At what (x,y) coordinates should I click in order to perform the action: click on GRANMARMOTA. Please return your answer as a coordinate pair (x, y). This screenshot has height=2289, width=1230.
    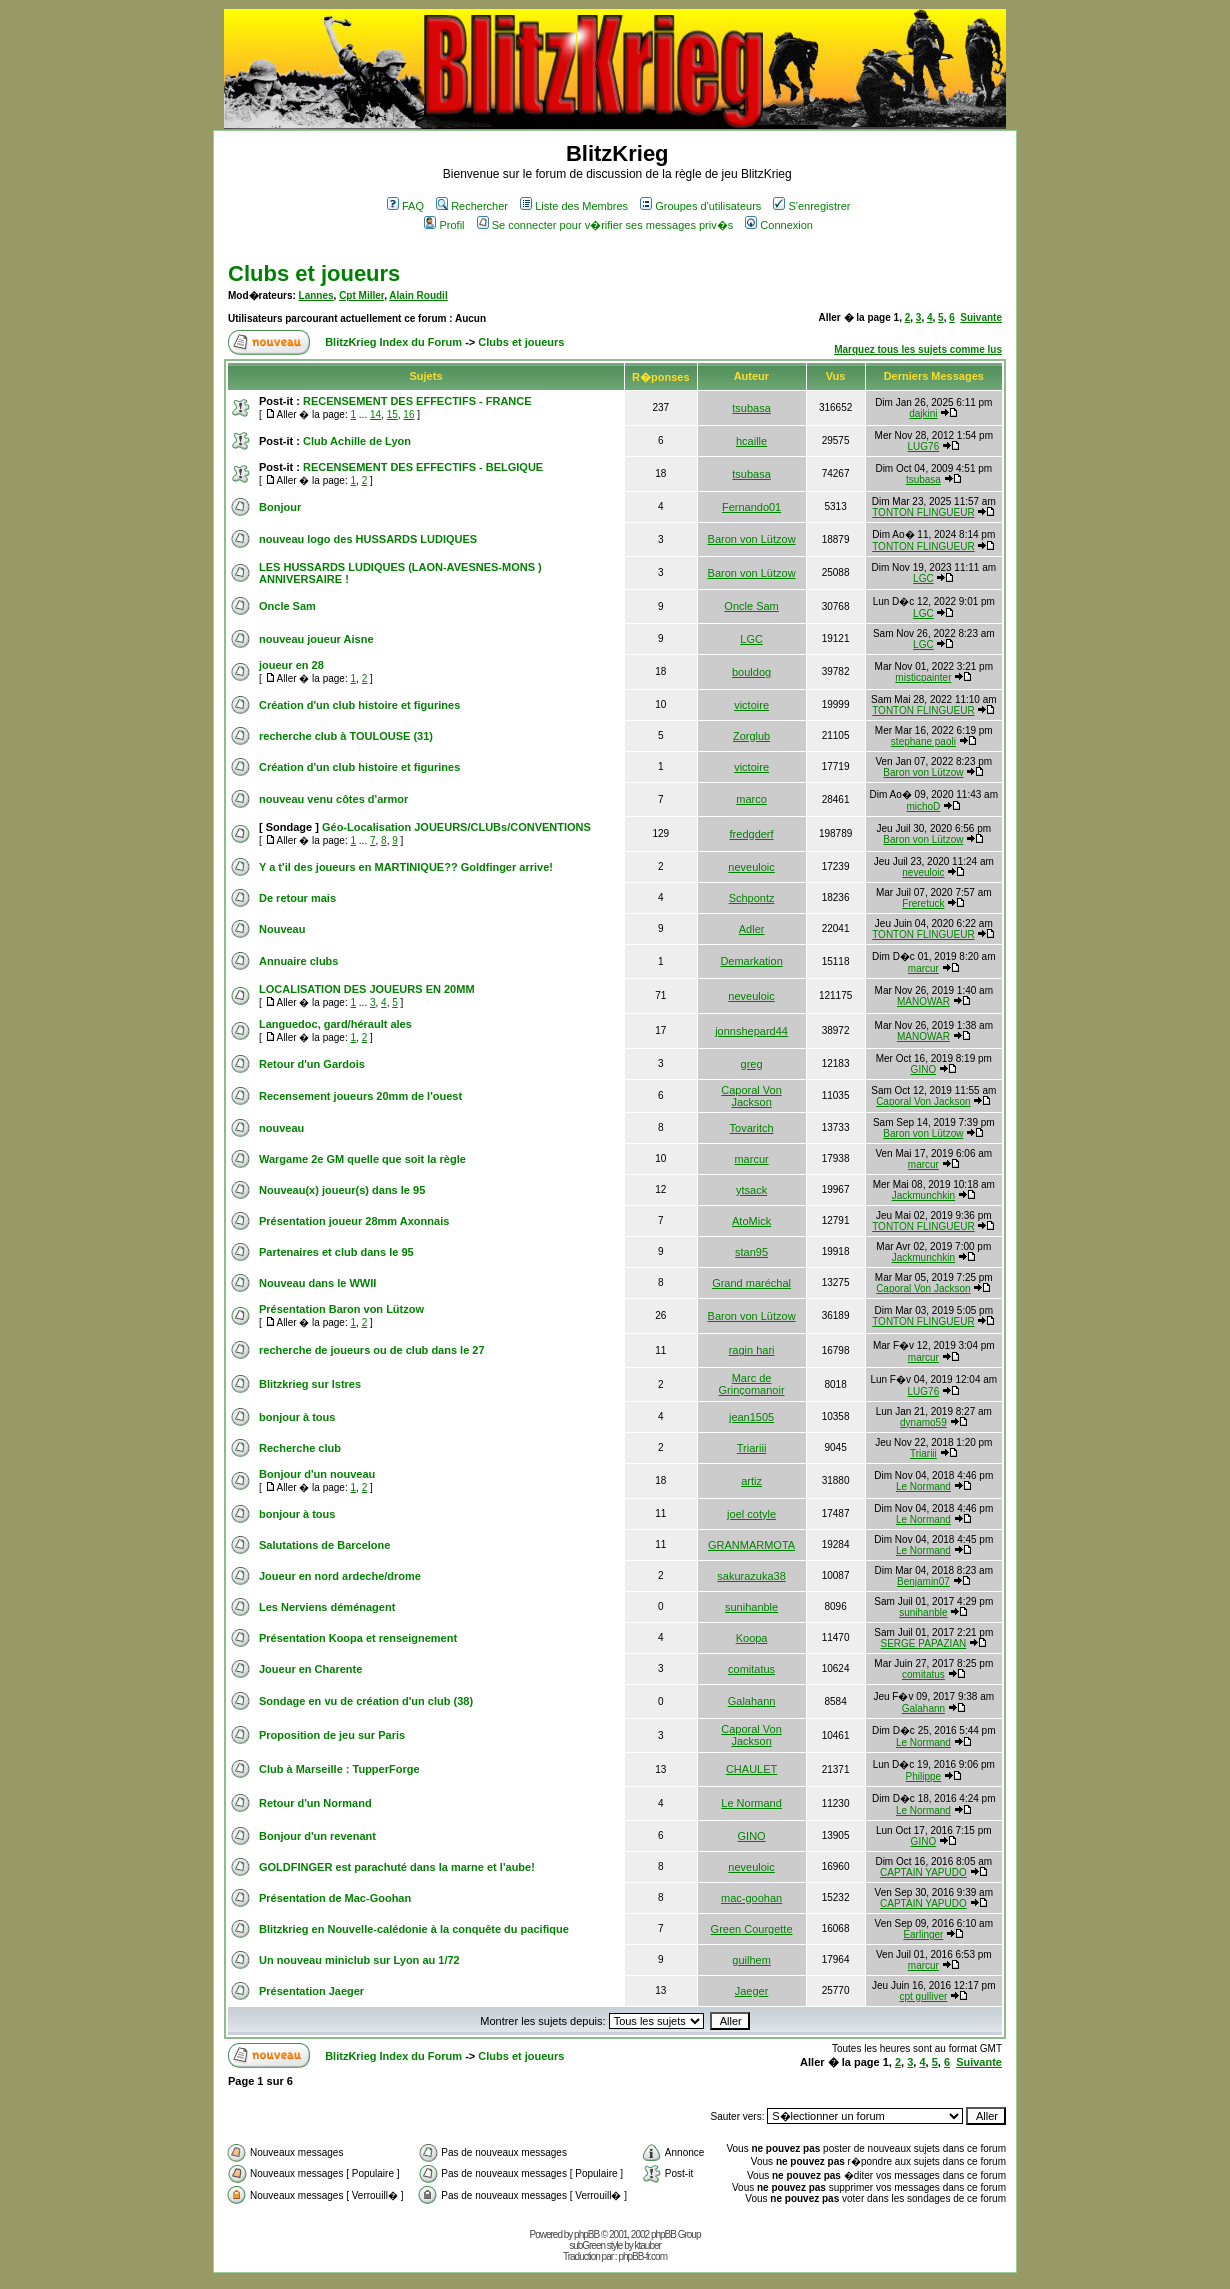
    Looking at the image, I should click on (751, 1545).